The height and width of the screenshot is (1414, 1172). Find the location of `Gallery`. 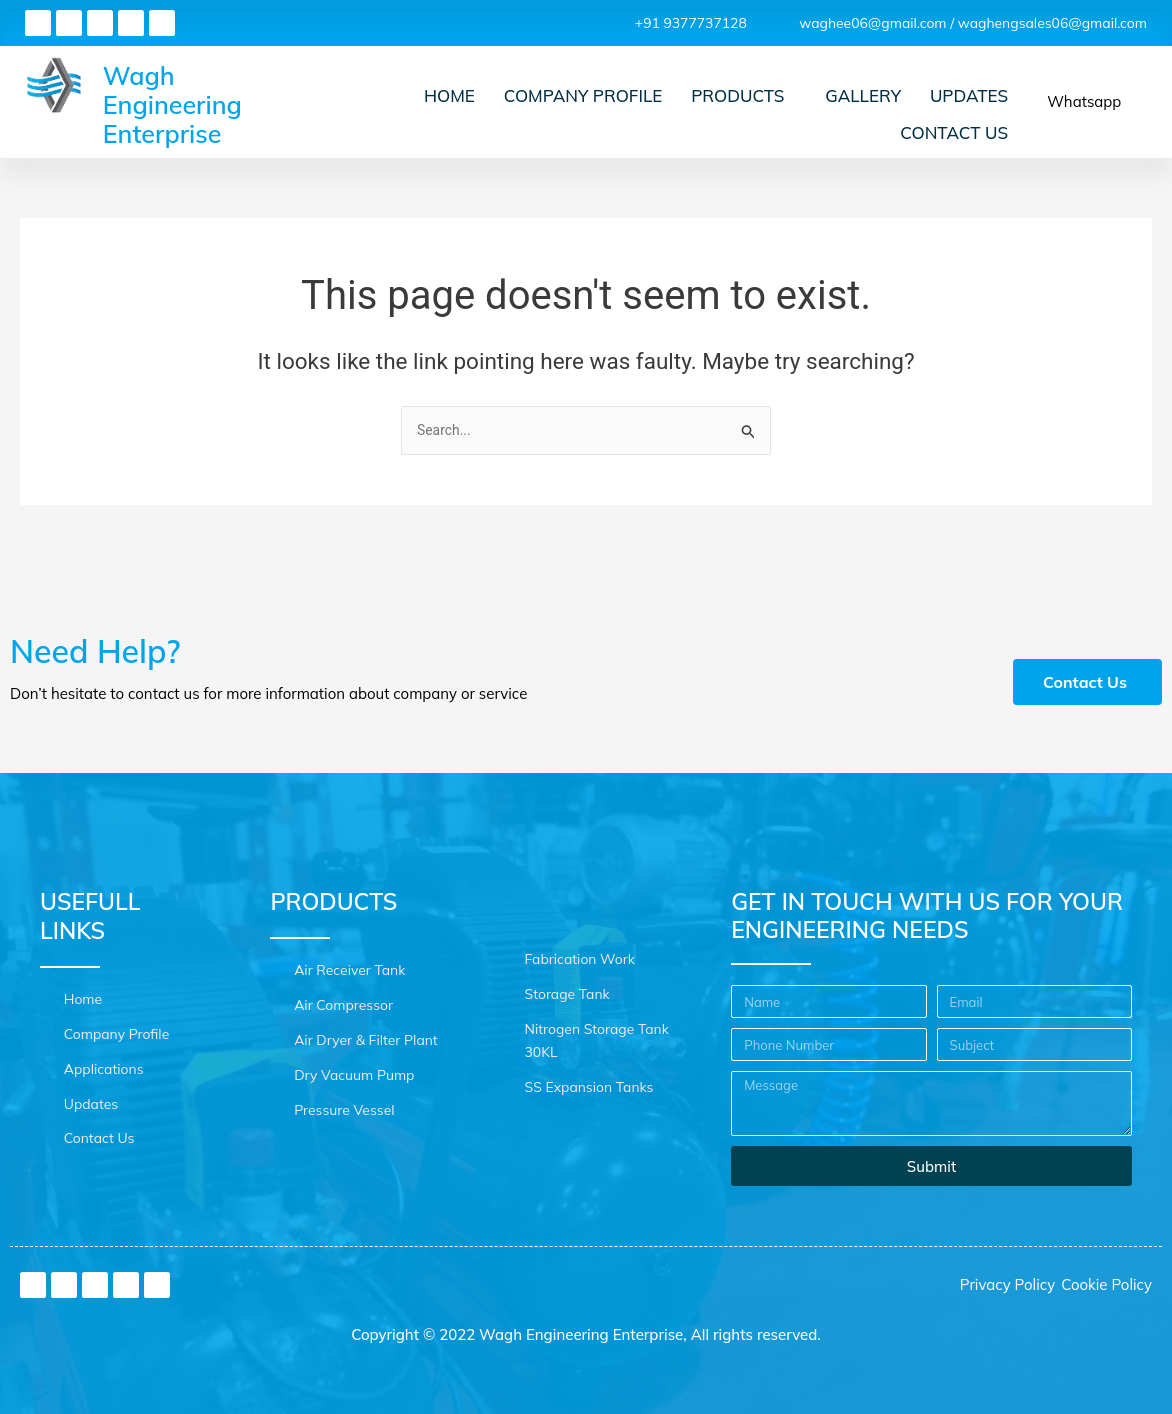

Gallery is located at coordinates (868, 112).